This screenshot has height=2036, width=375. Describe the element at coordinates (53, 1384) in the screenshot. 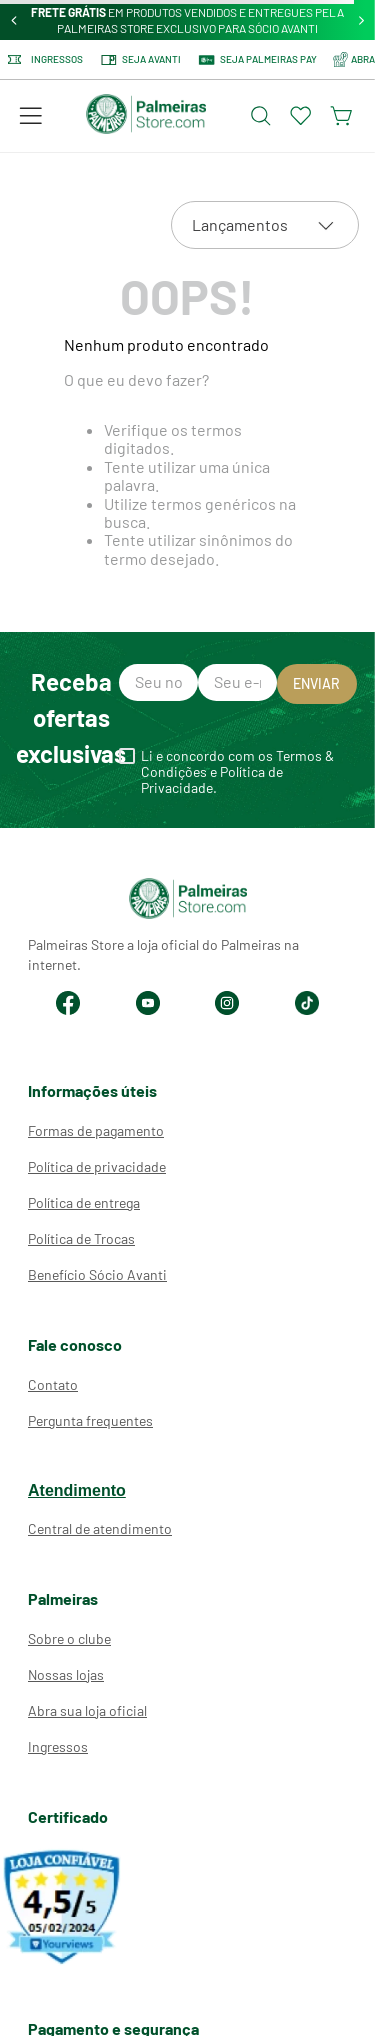

I see `Contato` at that location.